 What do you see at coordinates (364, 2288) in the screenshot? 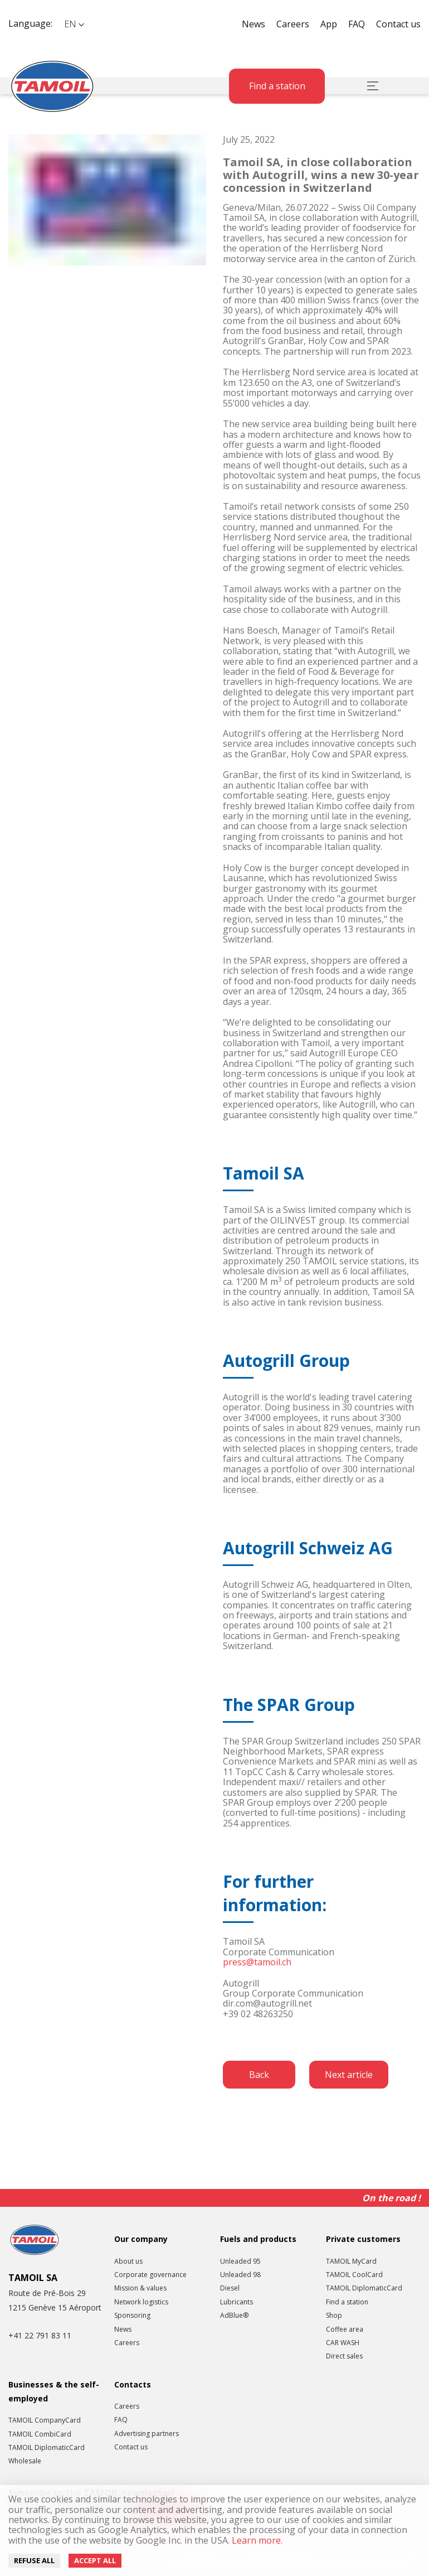
I see `TAMOIL DiplomaticCard` at bounding box center [364, 2288].